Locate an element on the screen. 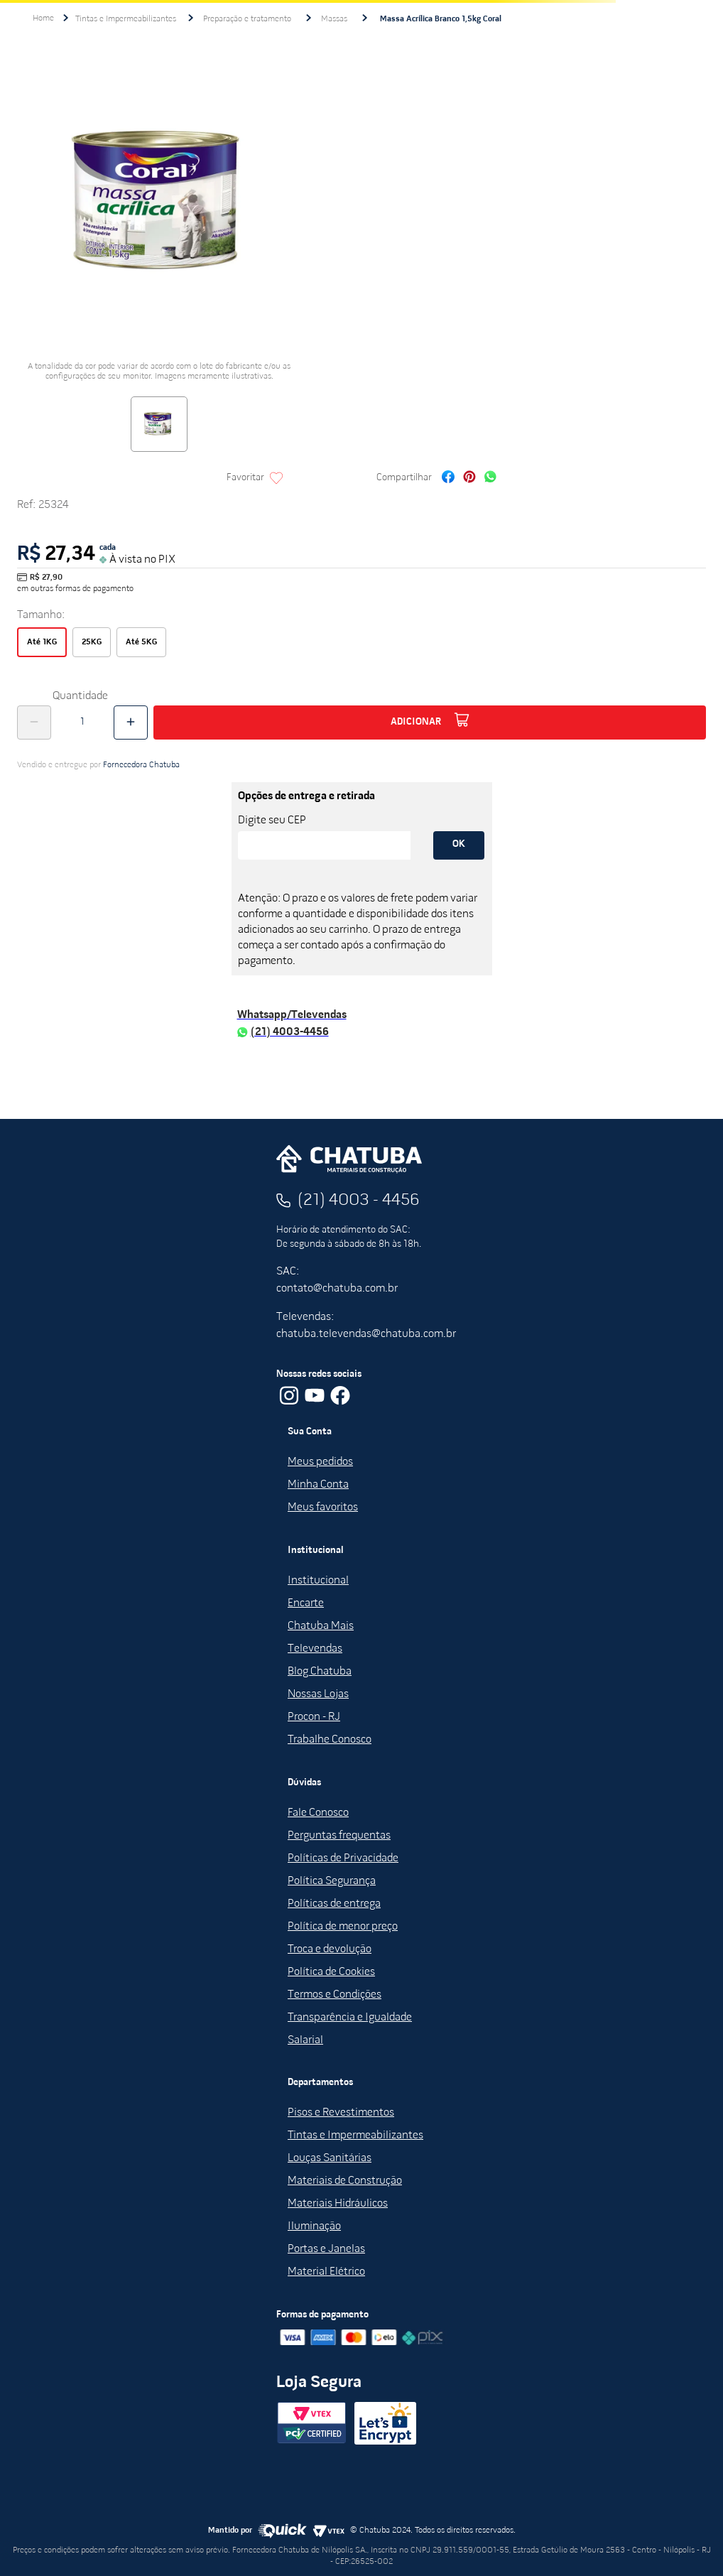  Iluminação is located at coordinates (314, 2226).